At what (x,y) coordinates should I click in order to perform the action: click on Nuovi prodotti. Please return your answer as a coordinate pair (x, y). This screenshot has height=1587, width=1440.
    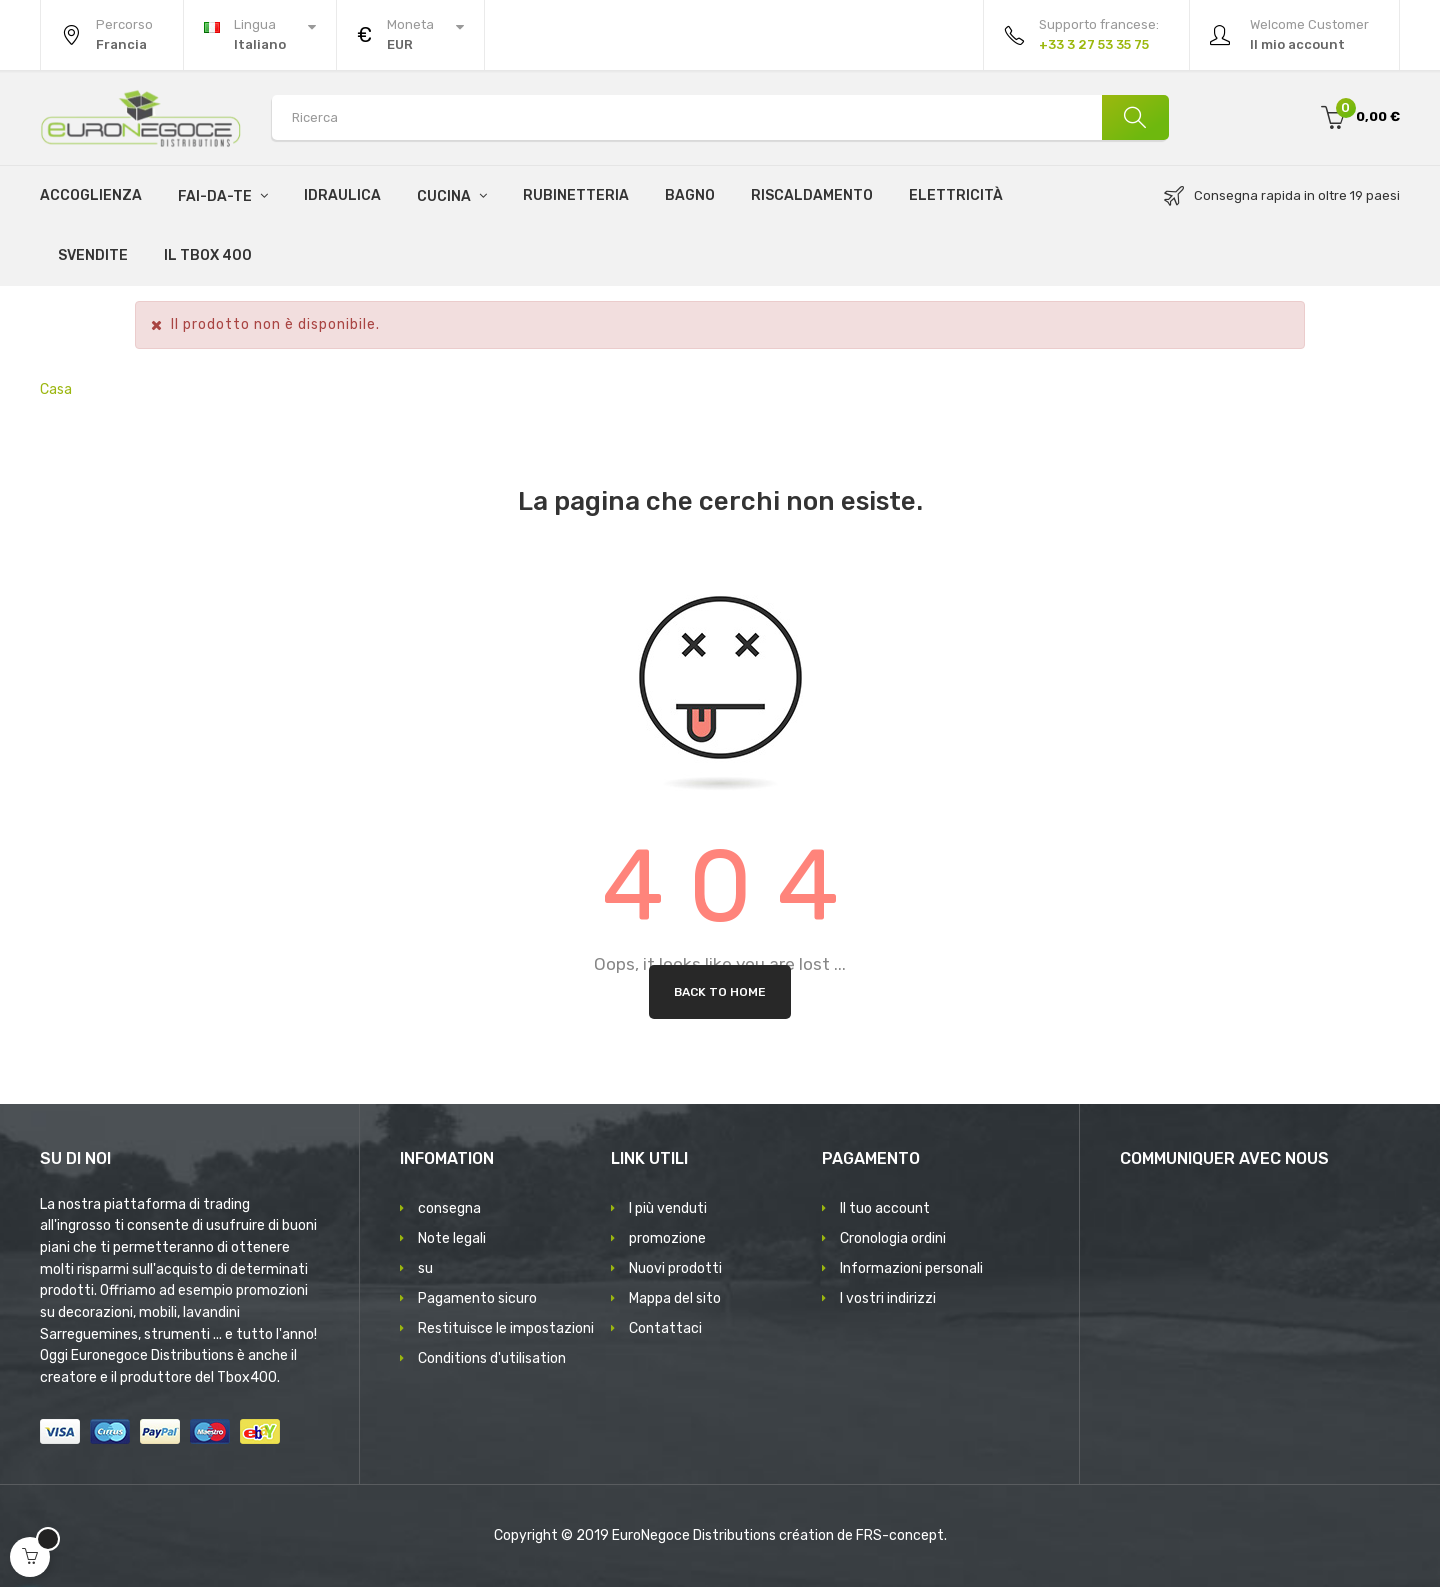
    Looking at the image, I should click on (675, 1268).